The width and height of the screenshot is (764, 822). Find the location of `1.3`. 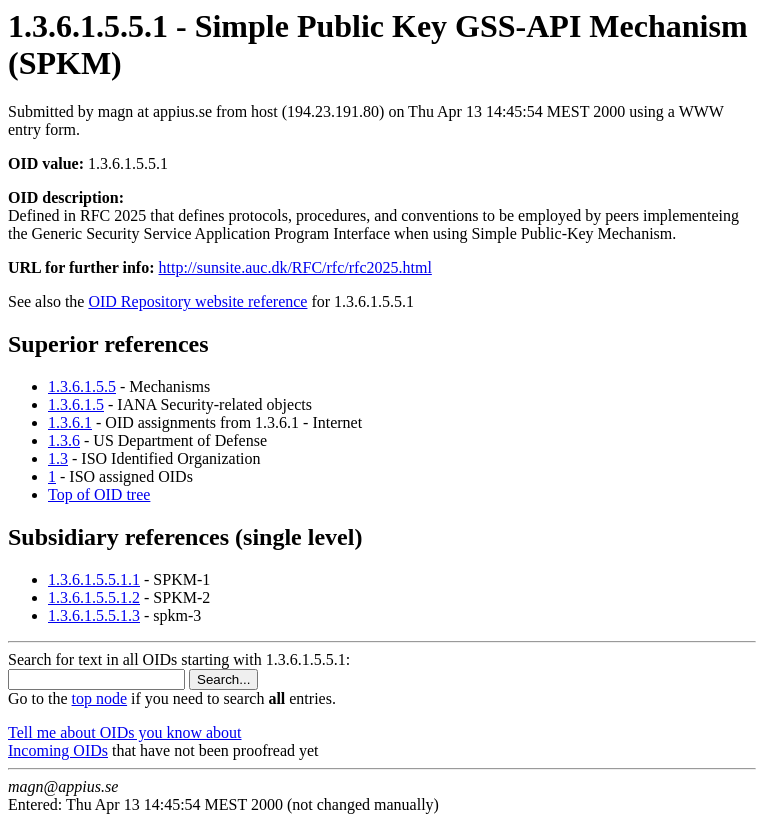

1.3 is located at coordinates (58, 458).